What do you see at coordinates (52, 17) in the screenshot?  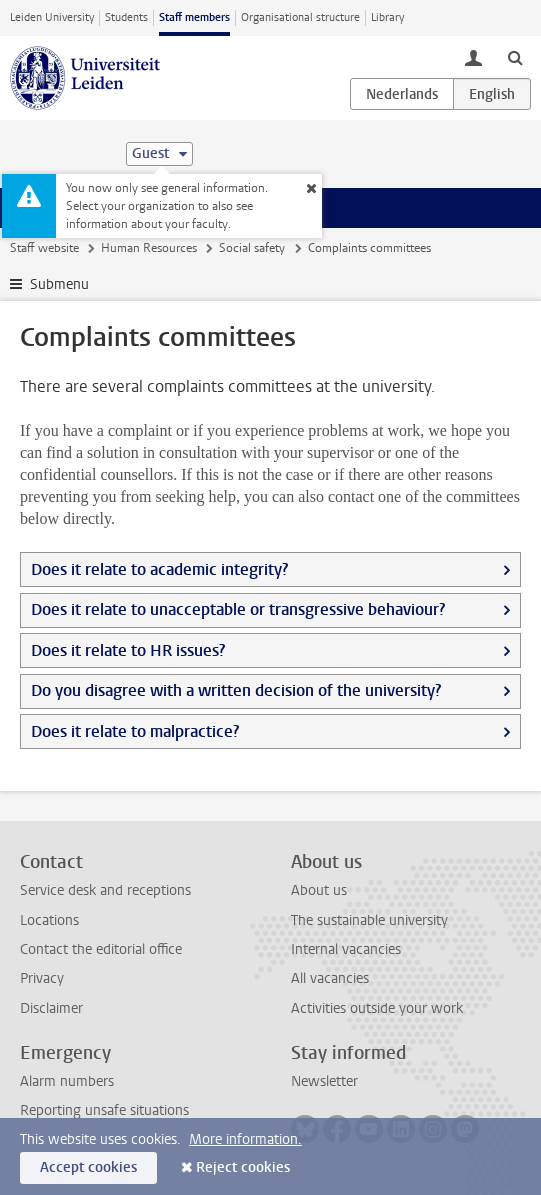 I see `Leiden University` at bounding box center [52, 17].